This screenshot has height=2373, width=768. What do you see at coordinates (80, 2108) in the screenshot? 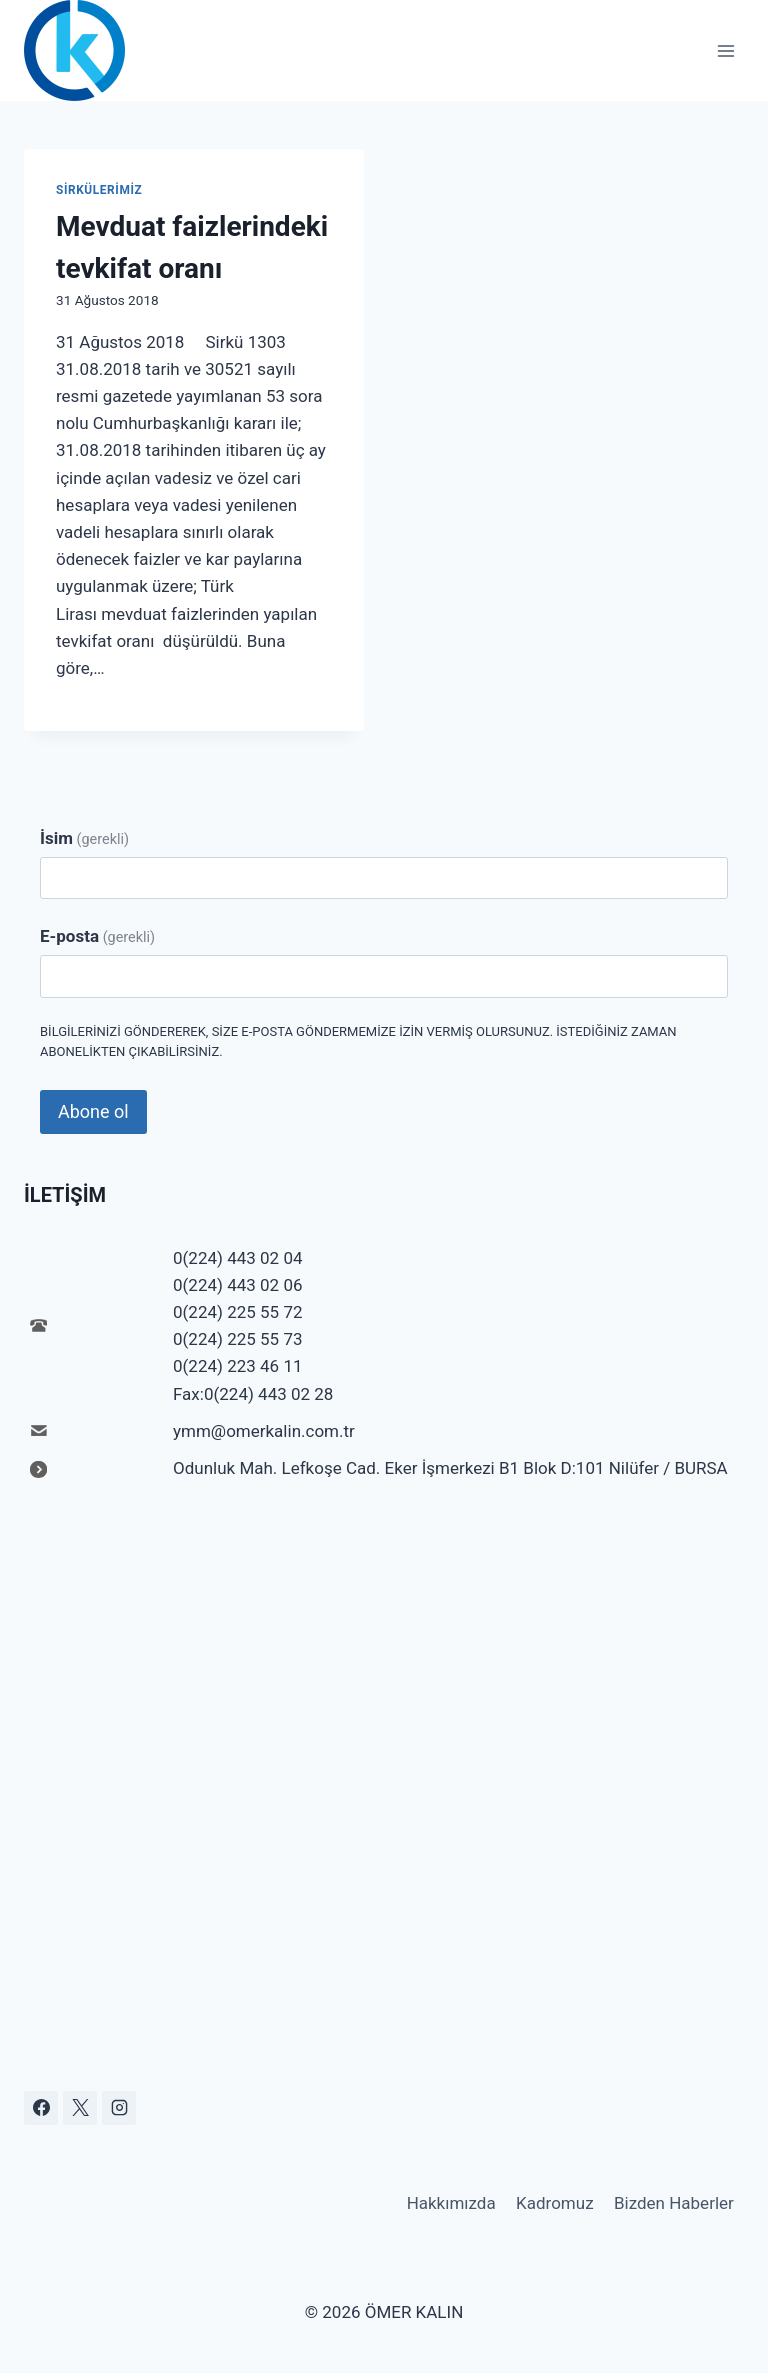
I see `[X]` at bounding box center [80, 2108].